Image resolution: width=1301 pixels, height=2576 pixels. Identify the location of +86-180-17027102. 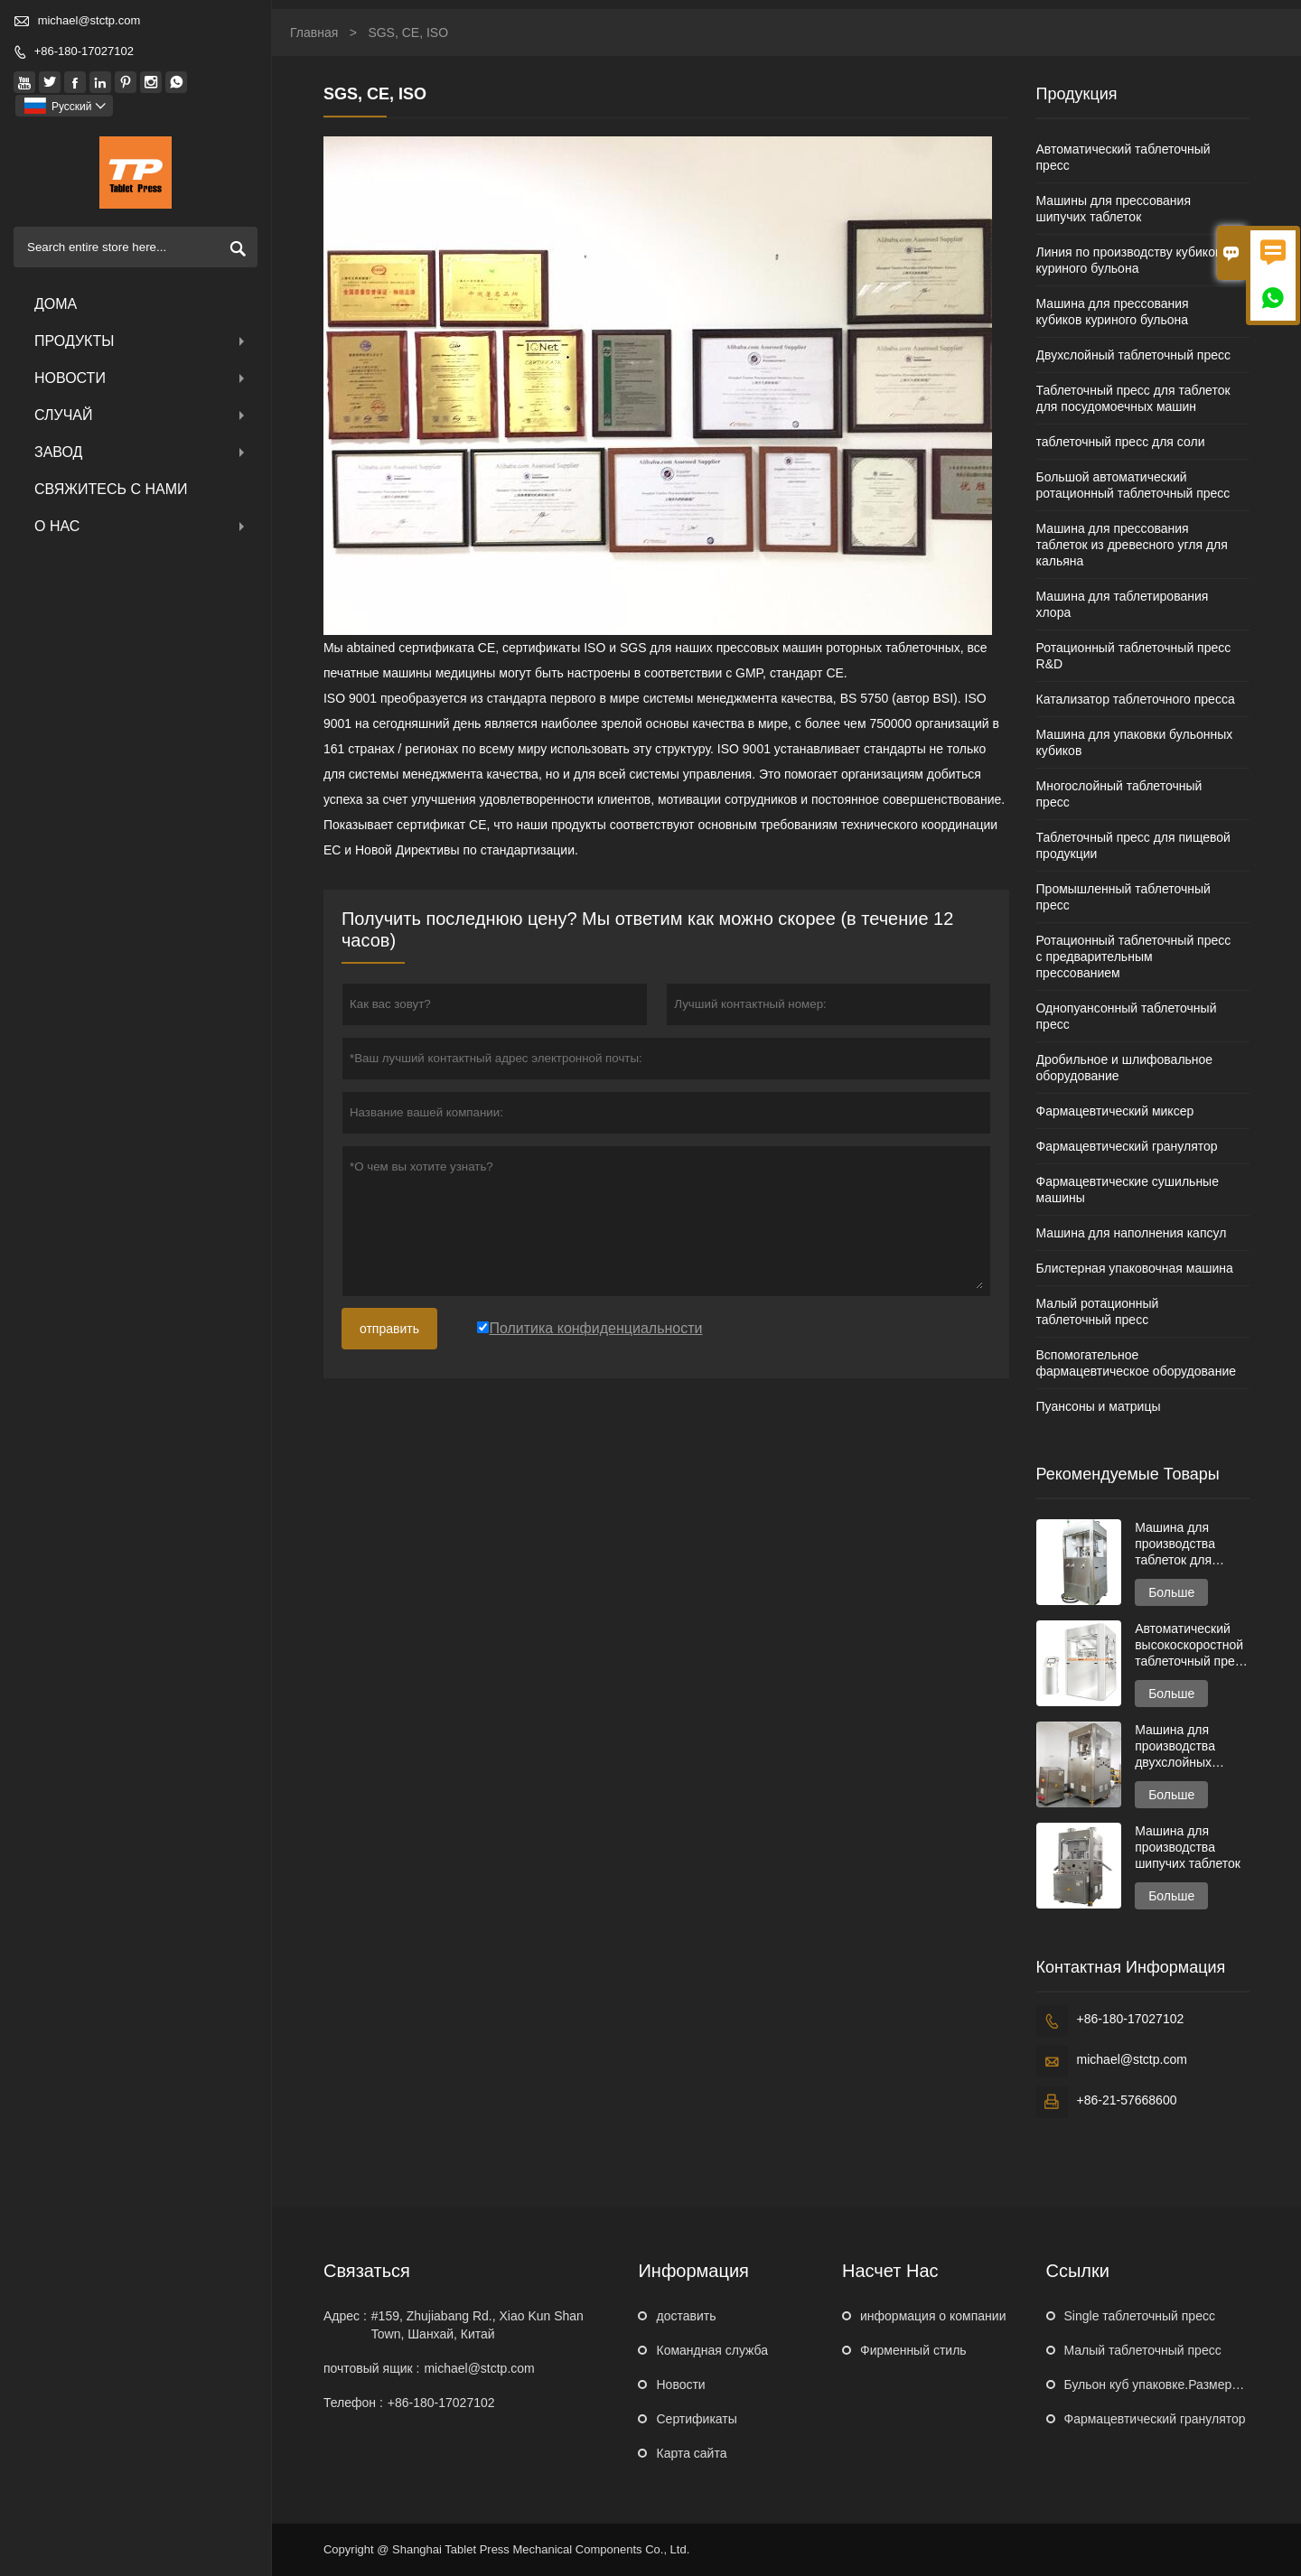
(84, 51).